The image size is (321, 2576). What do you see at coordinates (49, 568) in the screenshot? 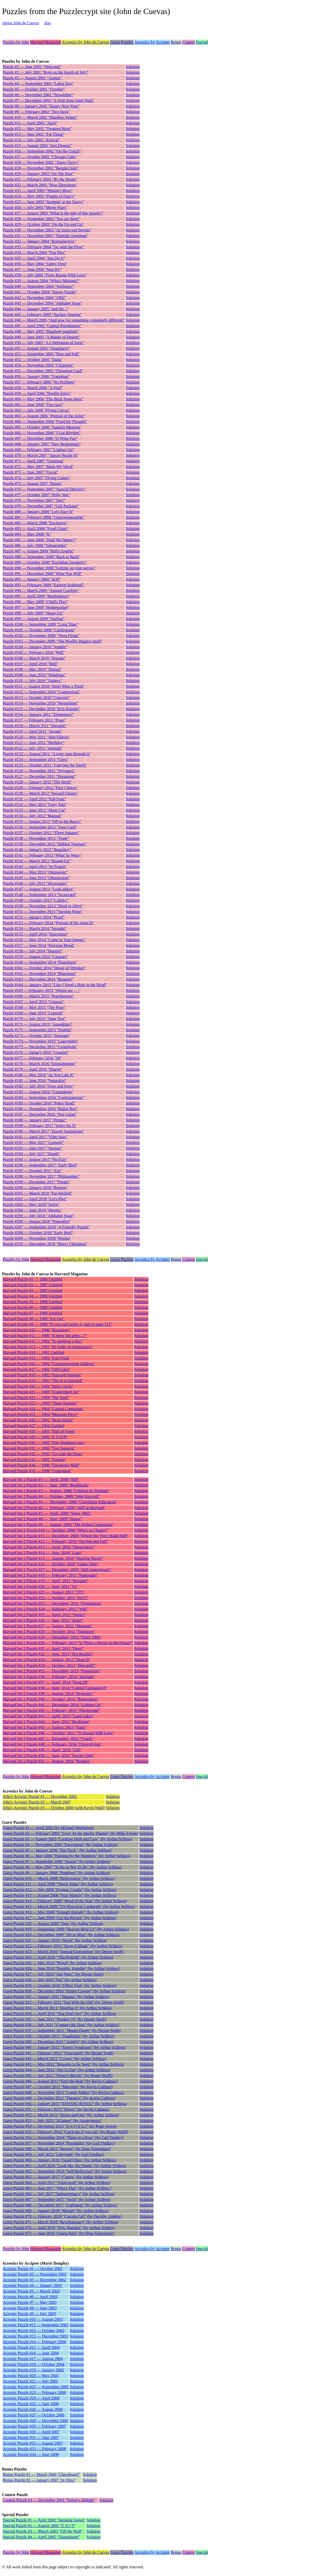
I see `Puzzle #90 — November 2008 "Getting on your nerves"` at bounding box center [49, 568].